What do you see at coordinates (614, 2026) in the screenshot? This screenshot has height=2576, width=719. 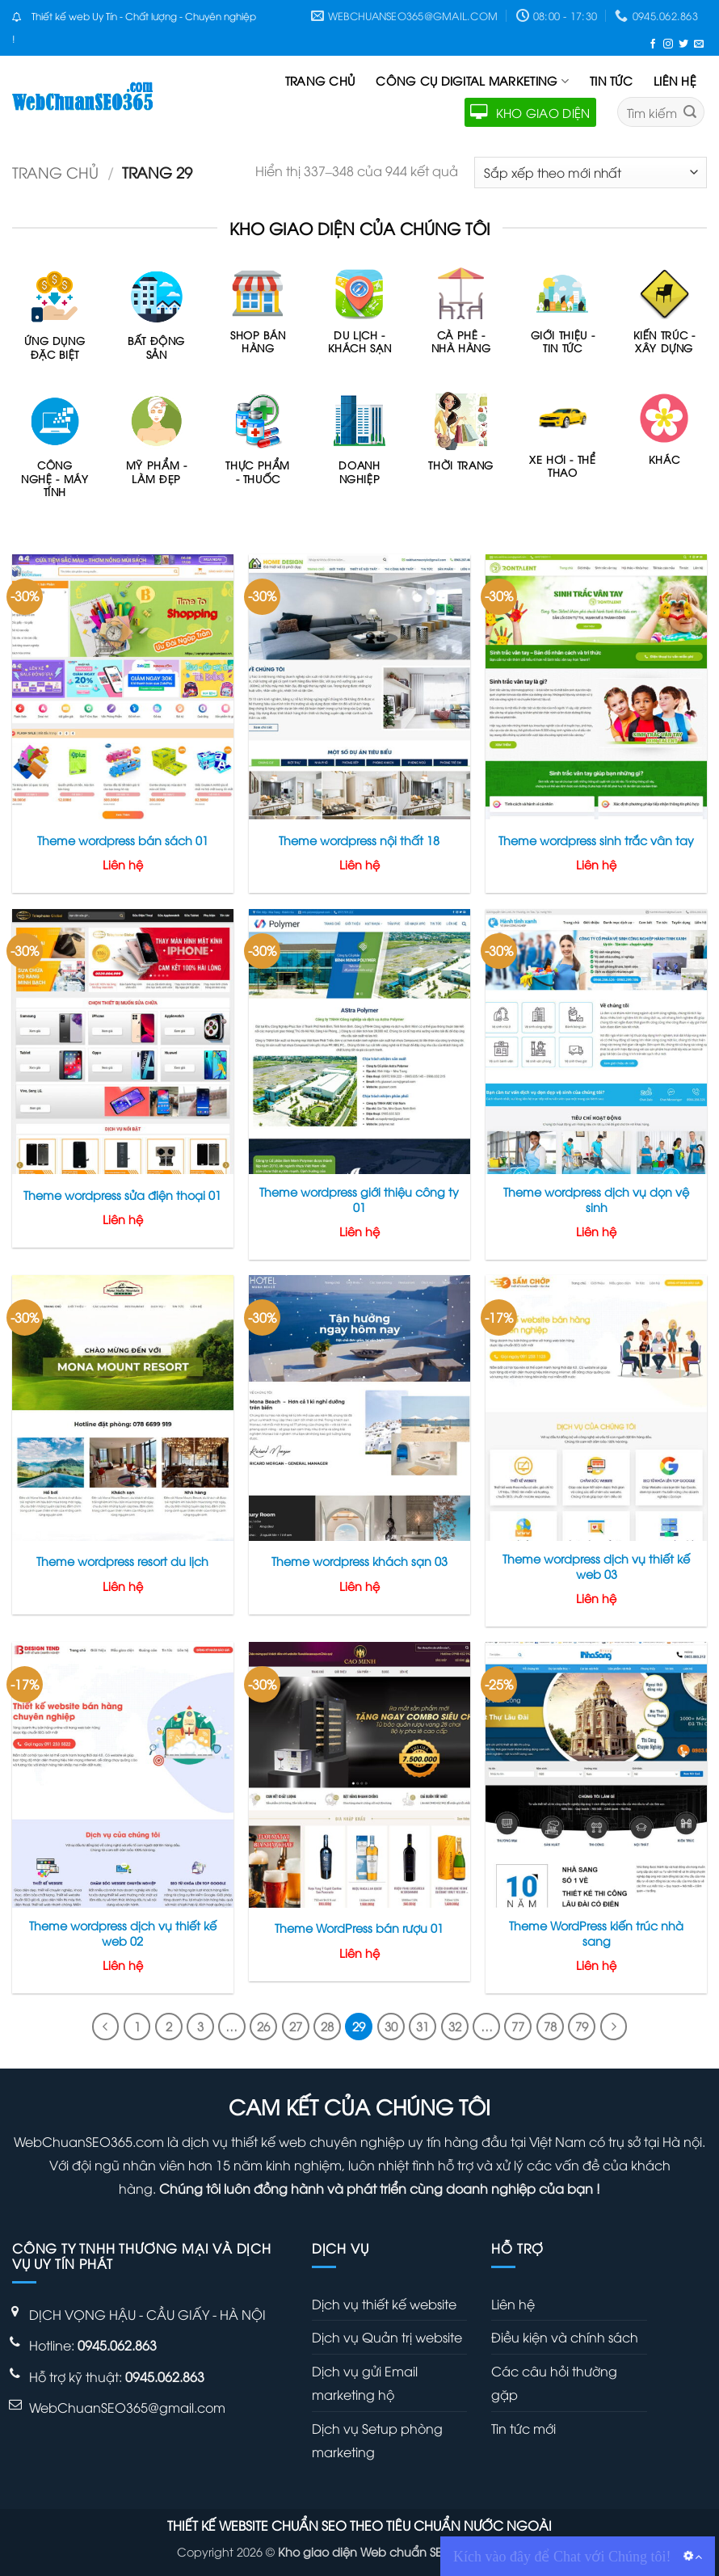 I see `[Tiếp theo]` at bounding box center [614, 2026].